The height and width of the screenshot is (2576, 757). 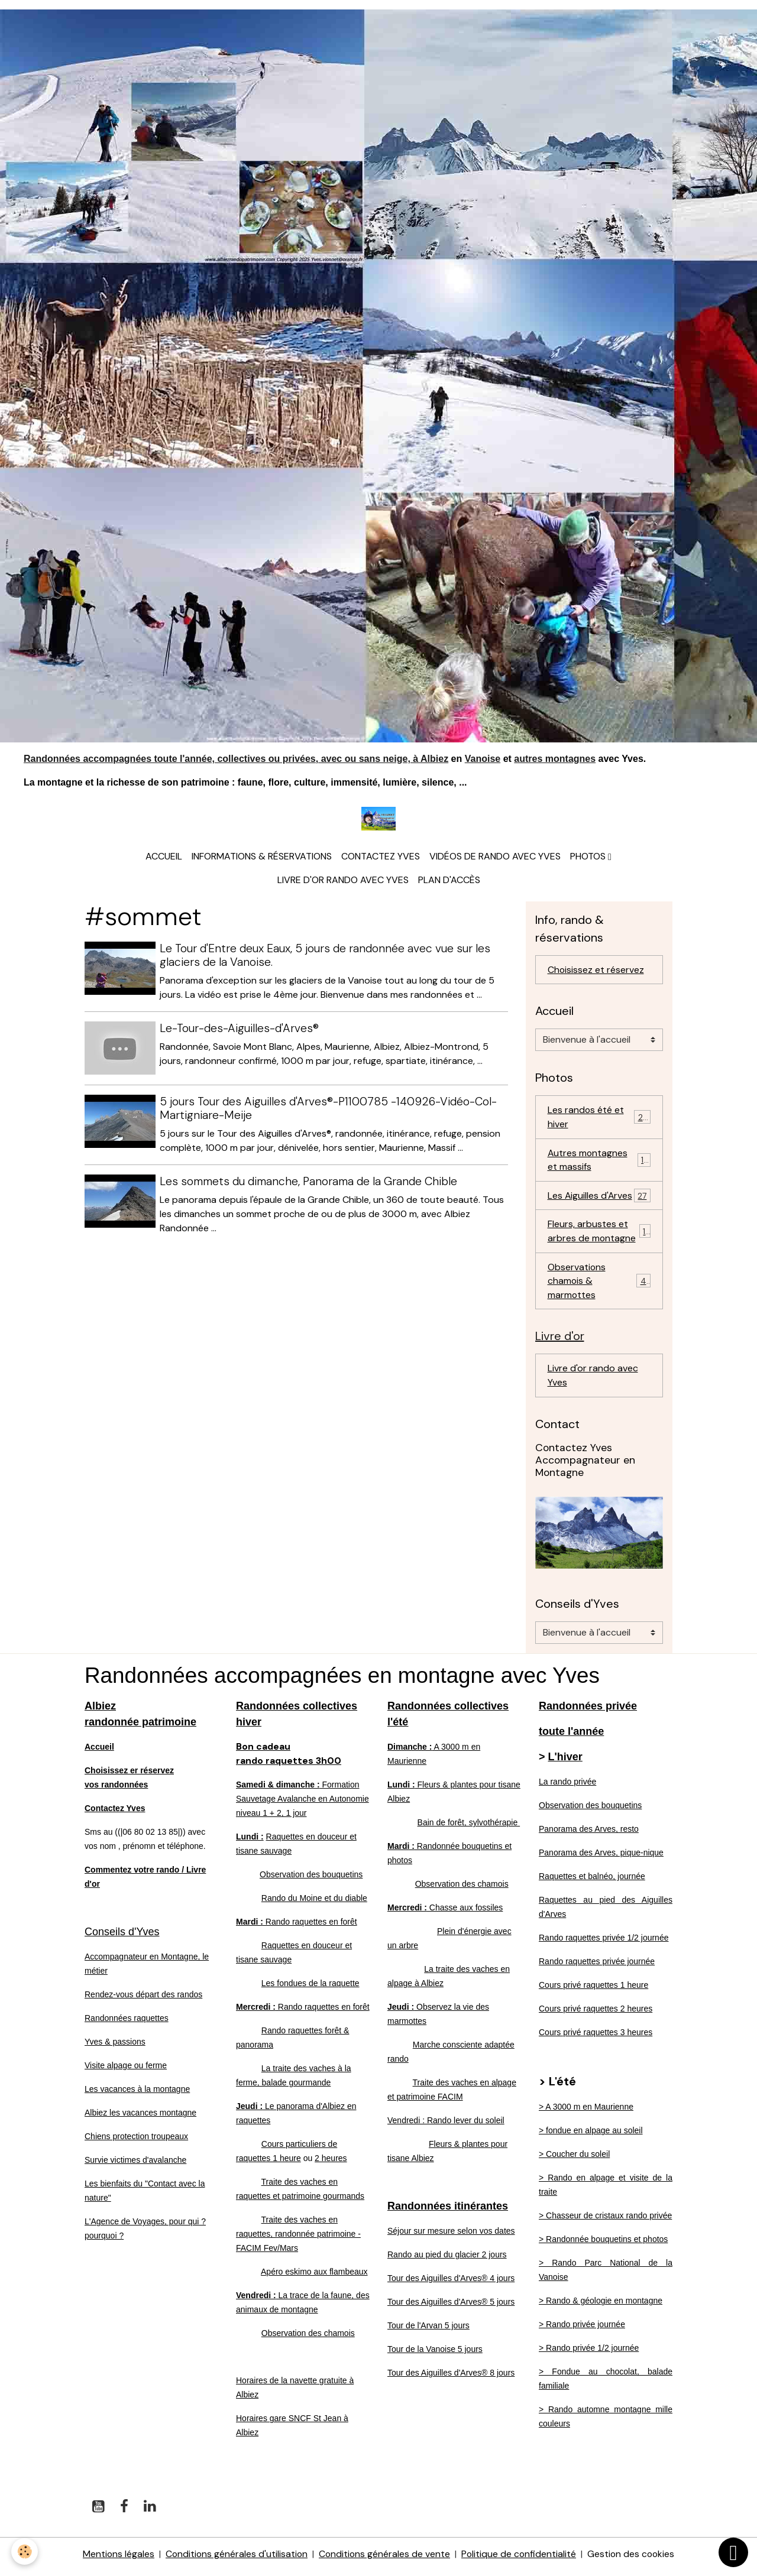 I want to click on Séjour sur mesure selon vos dates, so click(x=451, y=2236).